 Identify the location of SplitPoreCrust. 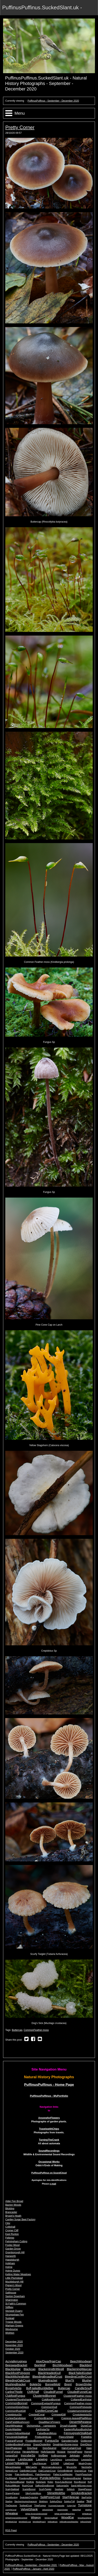
(50, 2497).